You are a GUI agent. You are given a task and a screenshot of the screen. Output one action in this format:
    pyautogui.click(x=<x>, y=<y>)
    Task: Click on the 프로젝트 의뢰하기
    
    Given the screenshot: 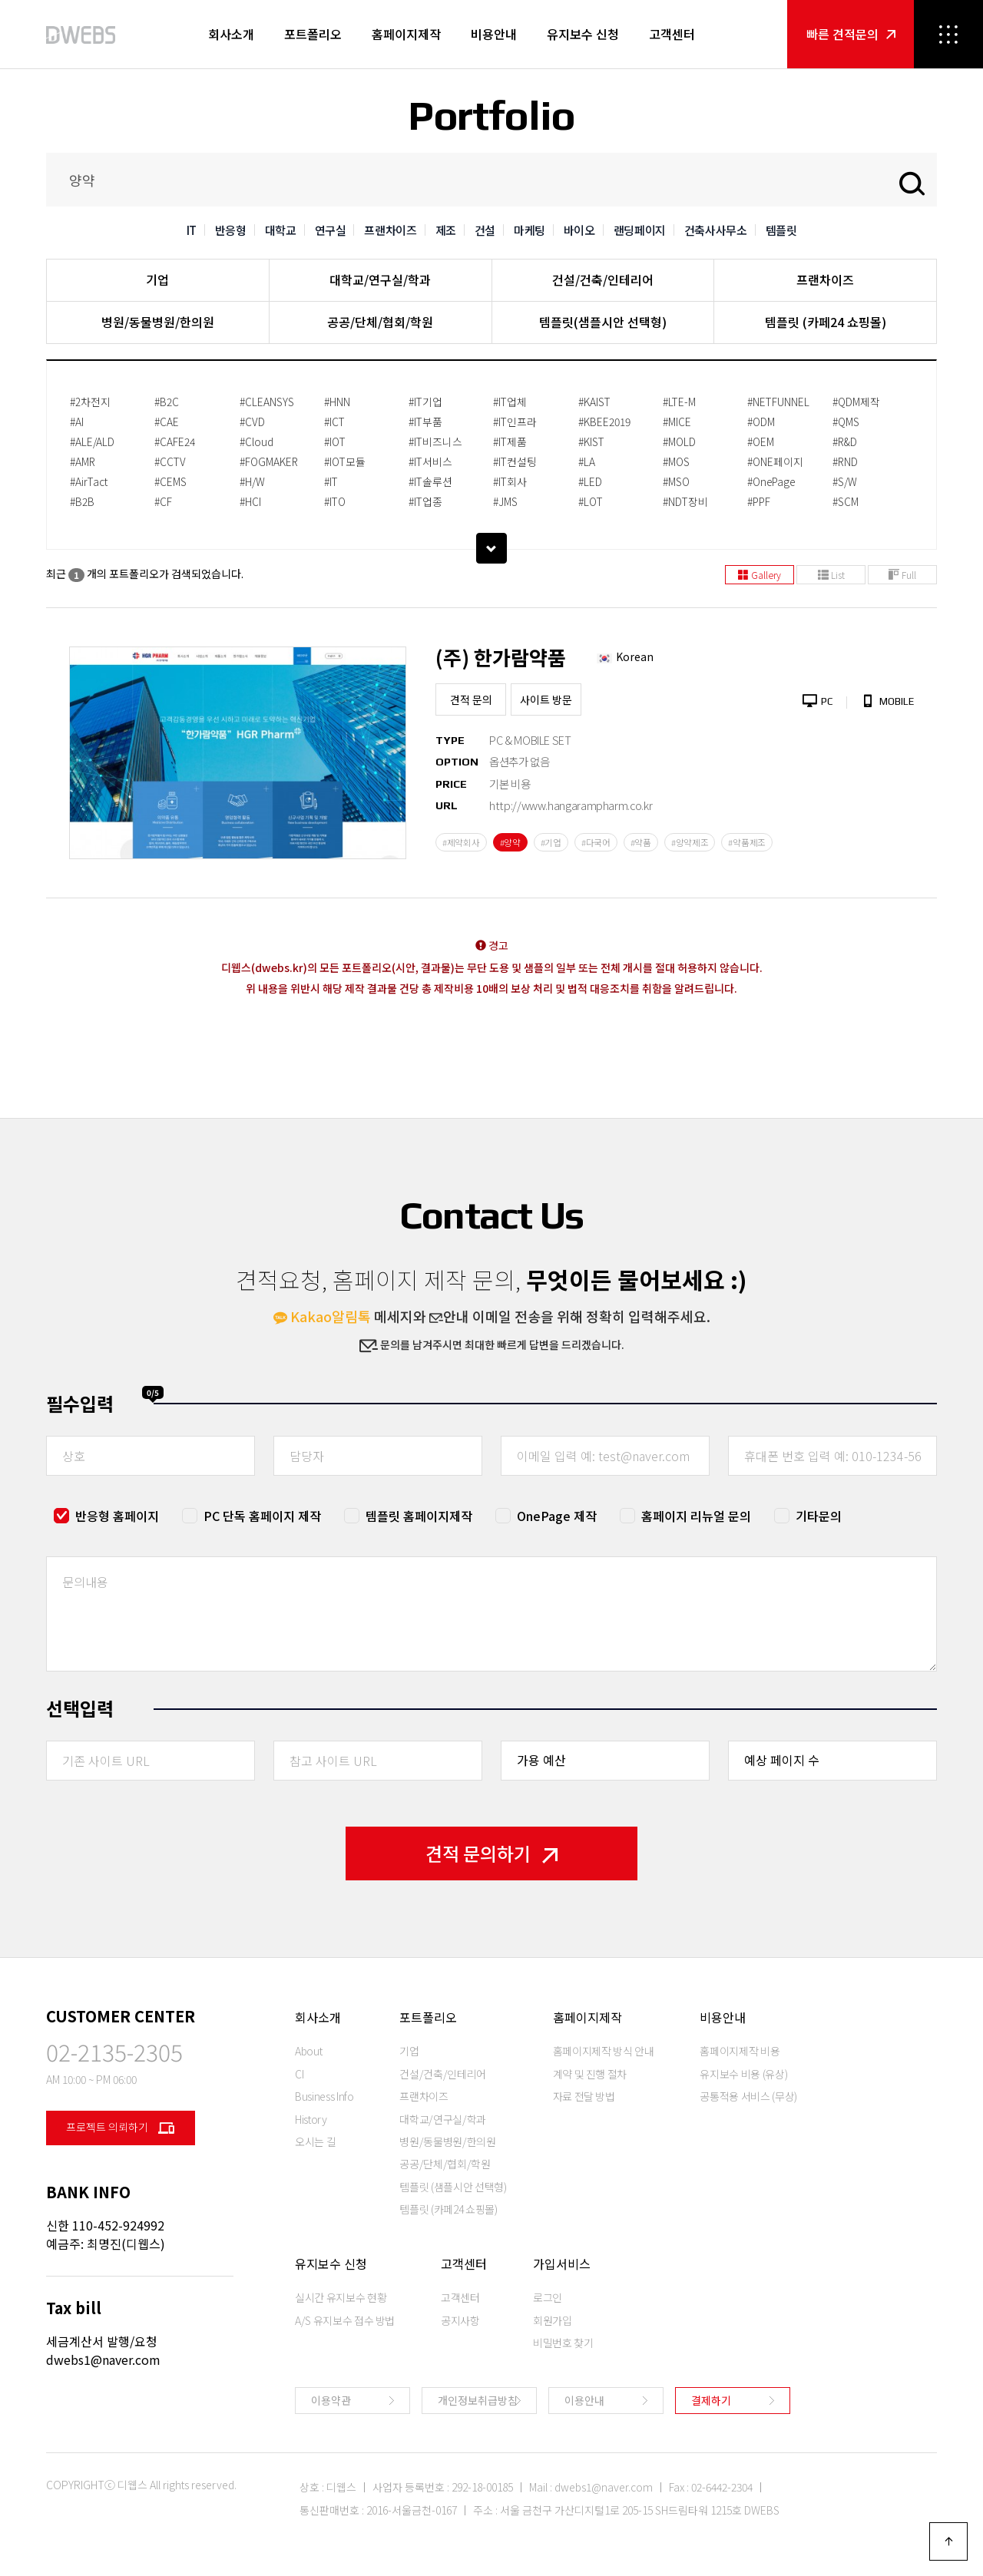 What is the action you would take?
    pyautogui.click(x=120, y=2128)
    